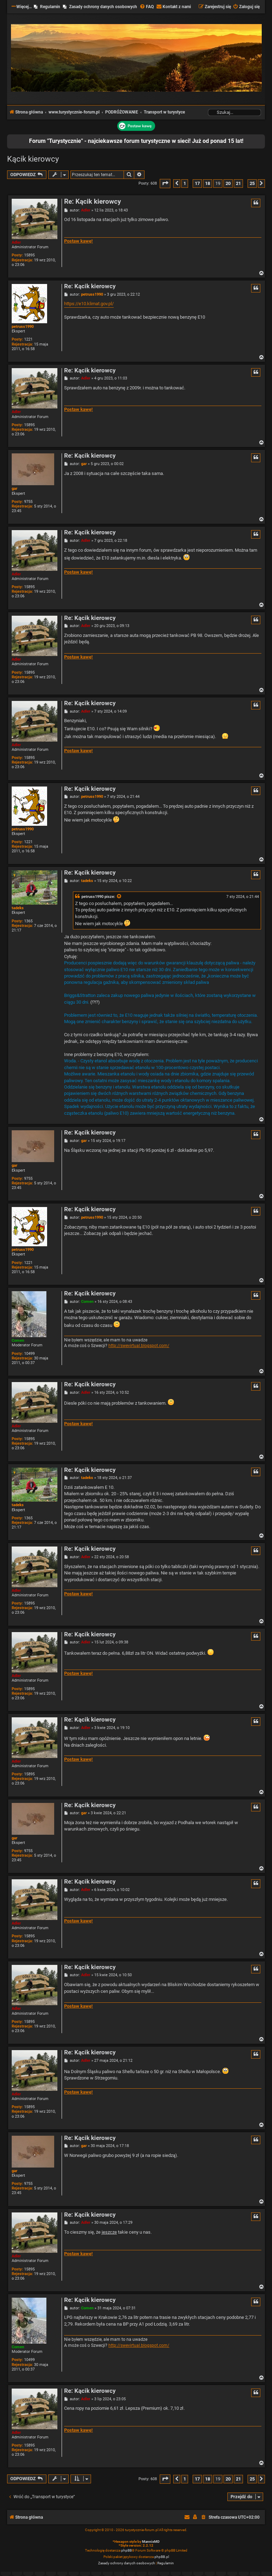 This screenshot has height=2576, width=272. Describe the element at coordinates (28, 921) in the screenshot. I see `1365` at that location.